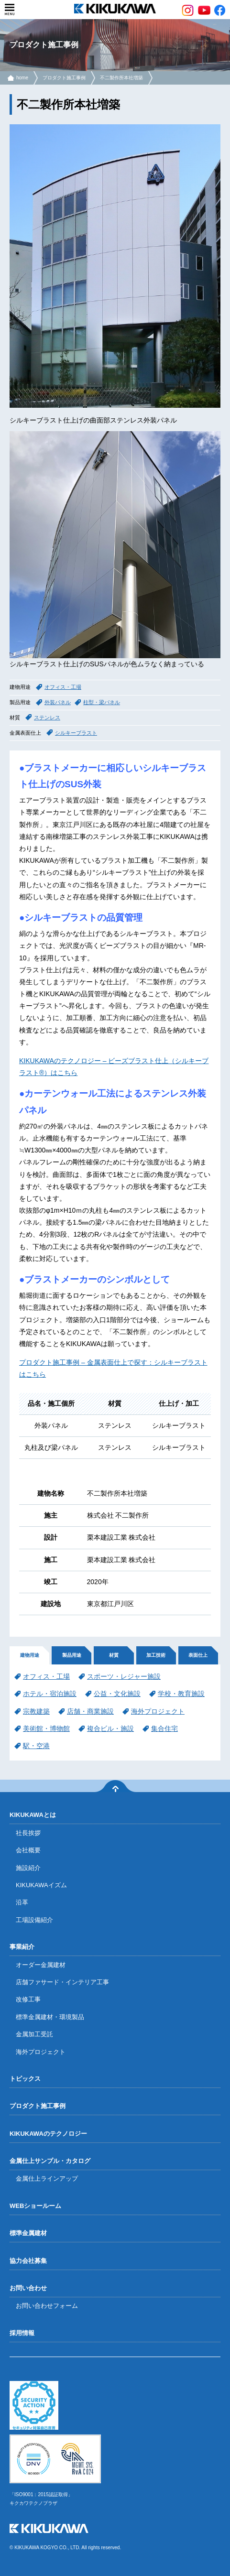 This screenshot has height=2576, width=230. Describe the element at coordinates (9, 9) in the screenshot. I see `menu` at that location.